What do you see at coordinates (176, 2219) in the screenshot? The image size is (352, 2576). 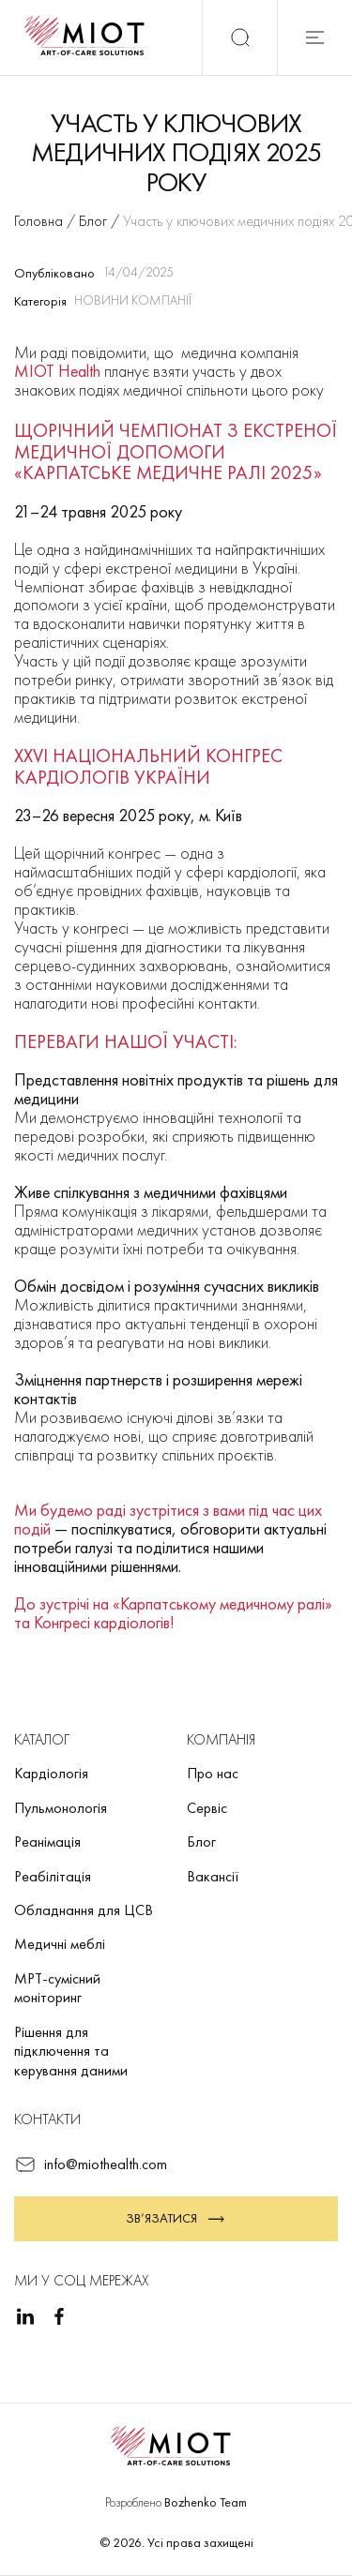 I see `Зв’язатися` at bounding box center [176, 2219].